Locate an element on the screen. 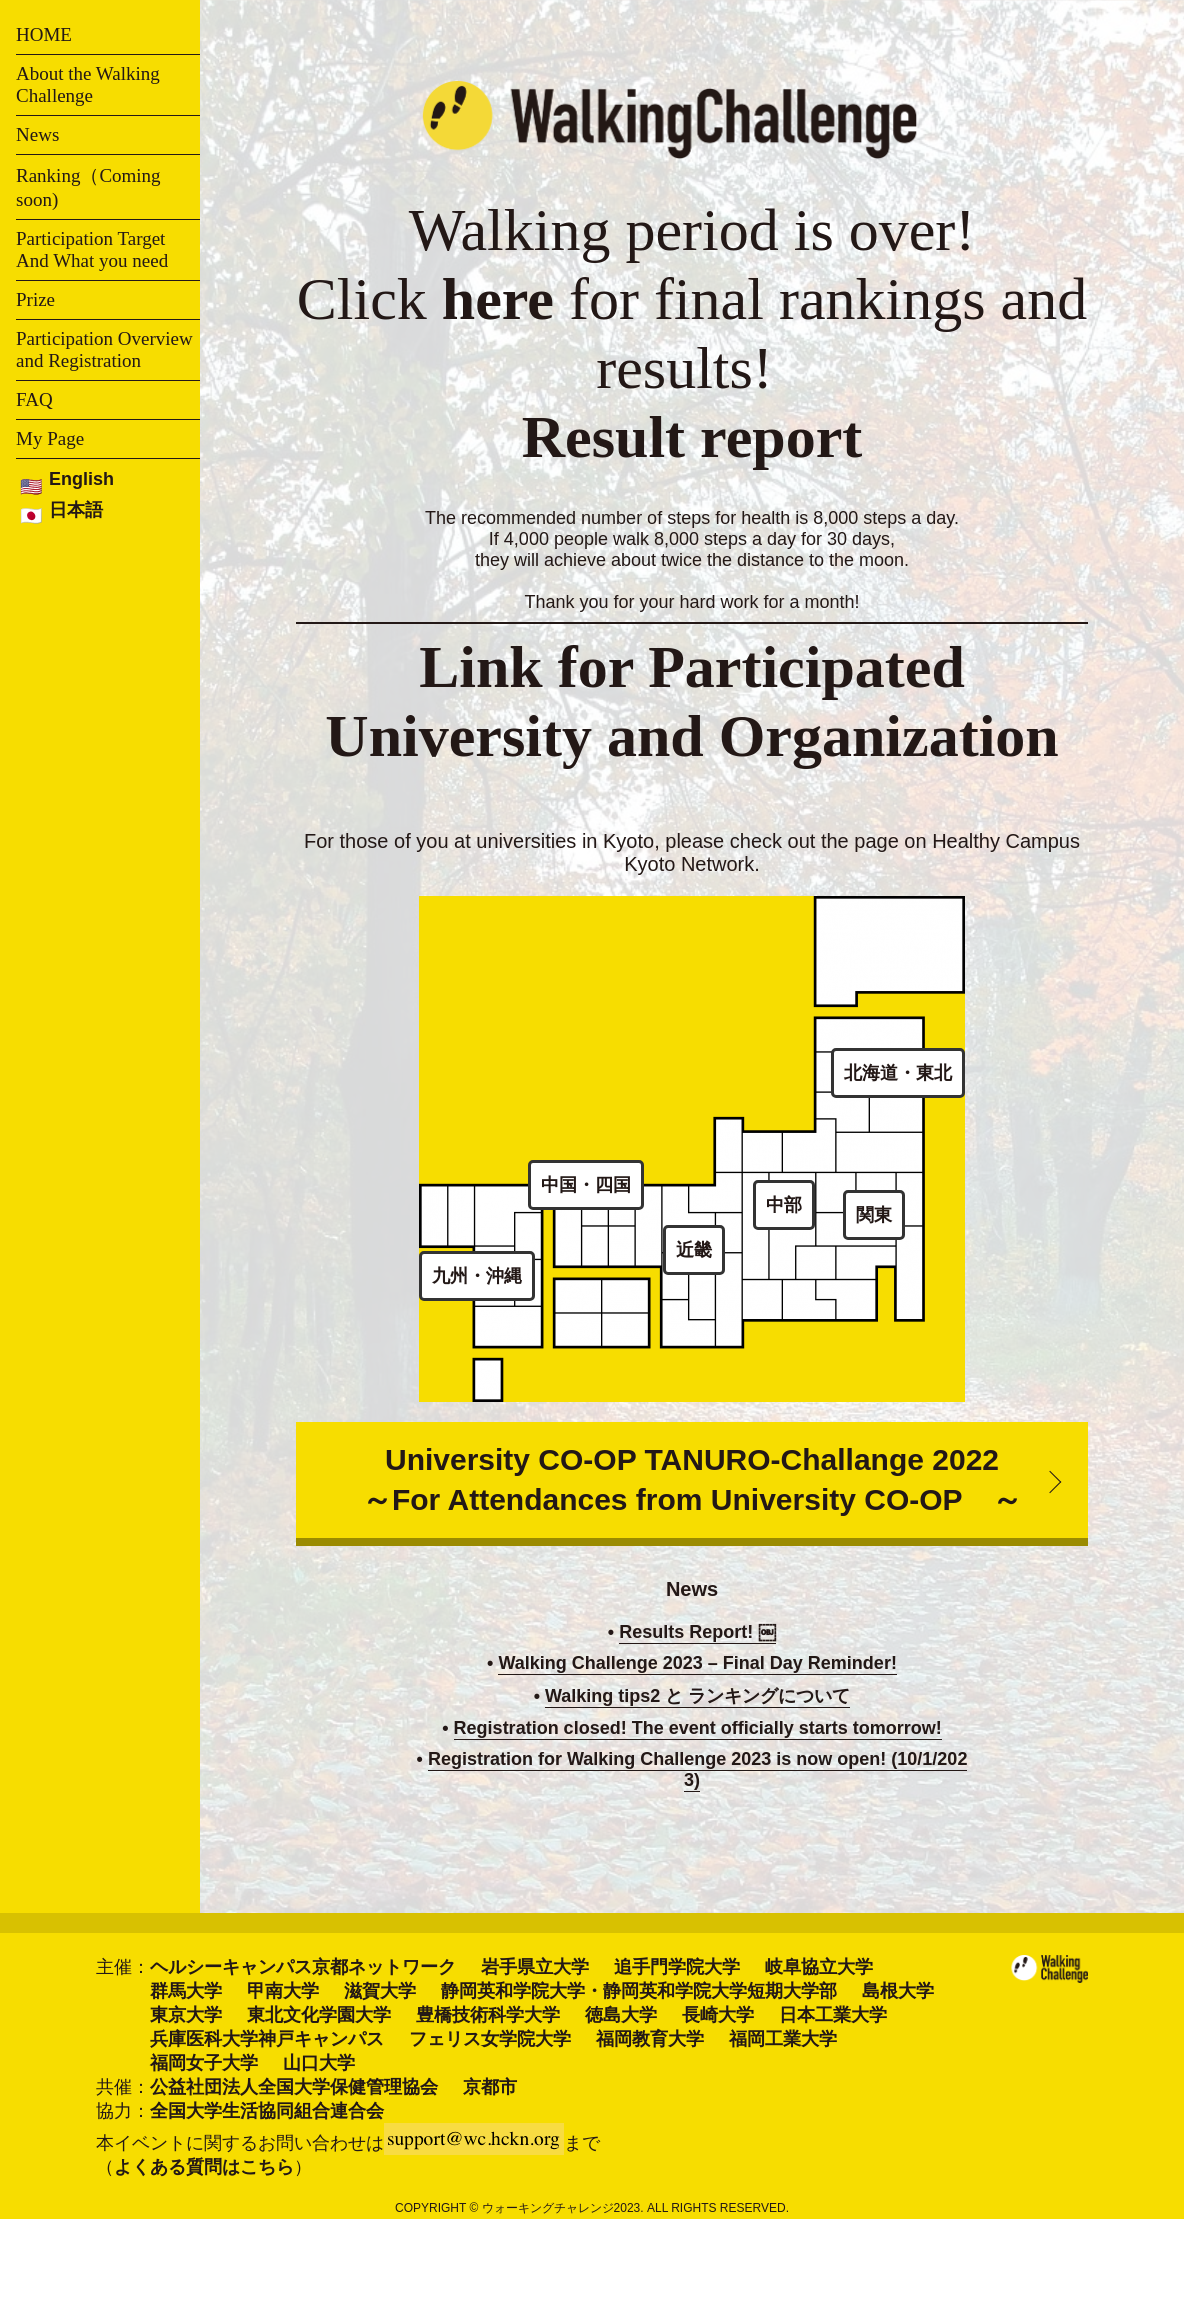 This screenshot has height=2315, width=1184. 山口大学 is located at coordinates (319, 2063).